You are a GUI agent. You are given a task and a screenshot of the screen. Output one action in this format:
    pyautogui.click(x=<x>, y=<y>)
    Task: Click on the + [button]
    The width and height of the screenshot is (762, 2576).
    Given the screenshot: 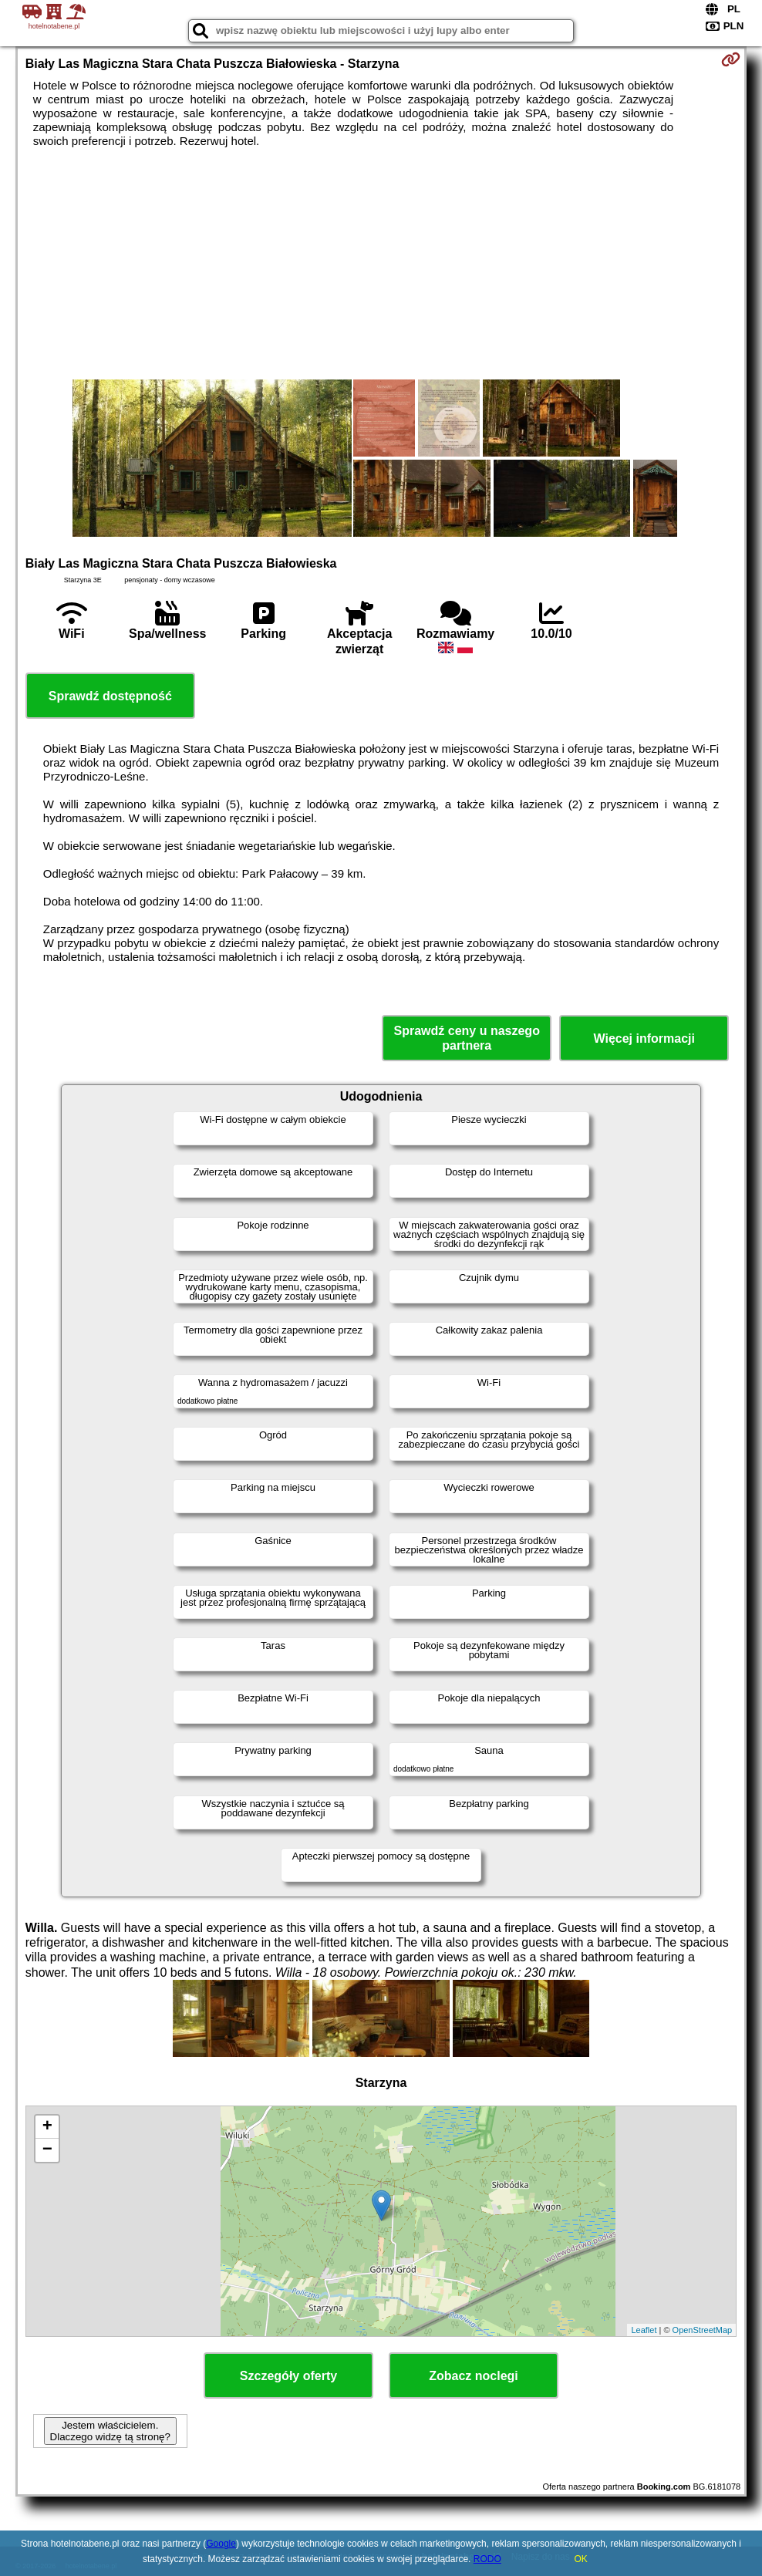 What is the action you would take?
    pyautogui.click(x=47, y=2127)
    